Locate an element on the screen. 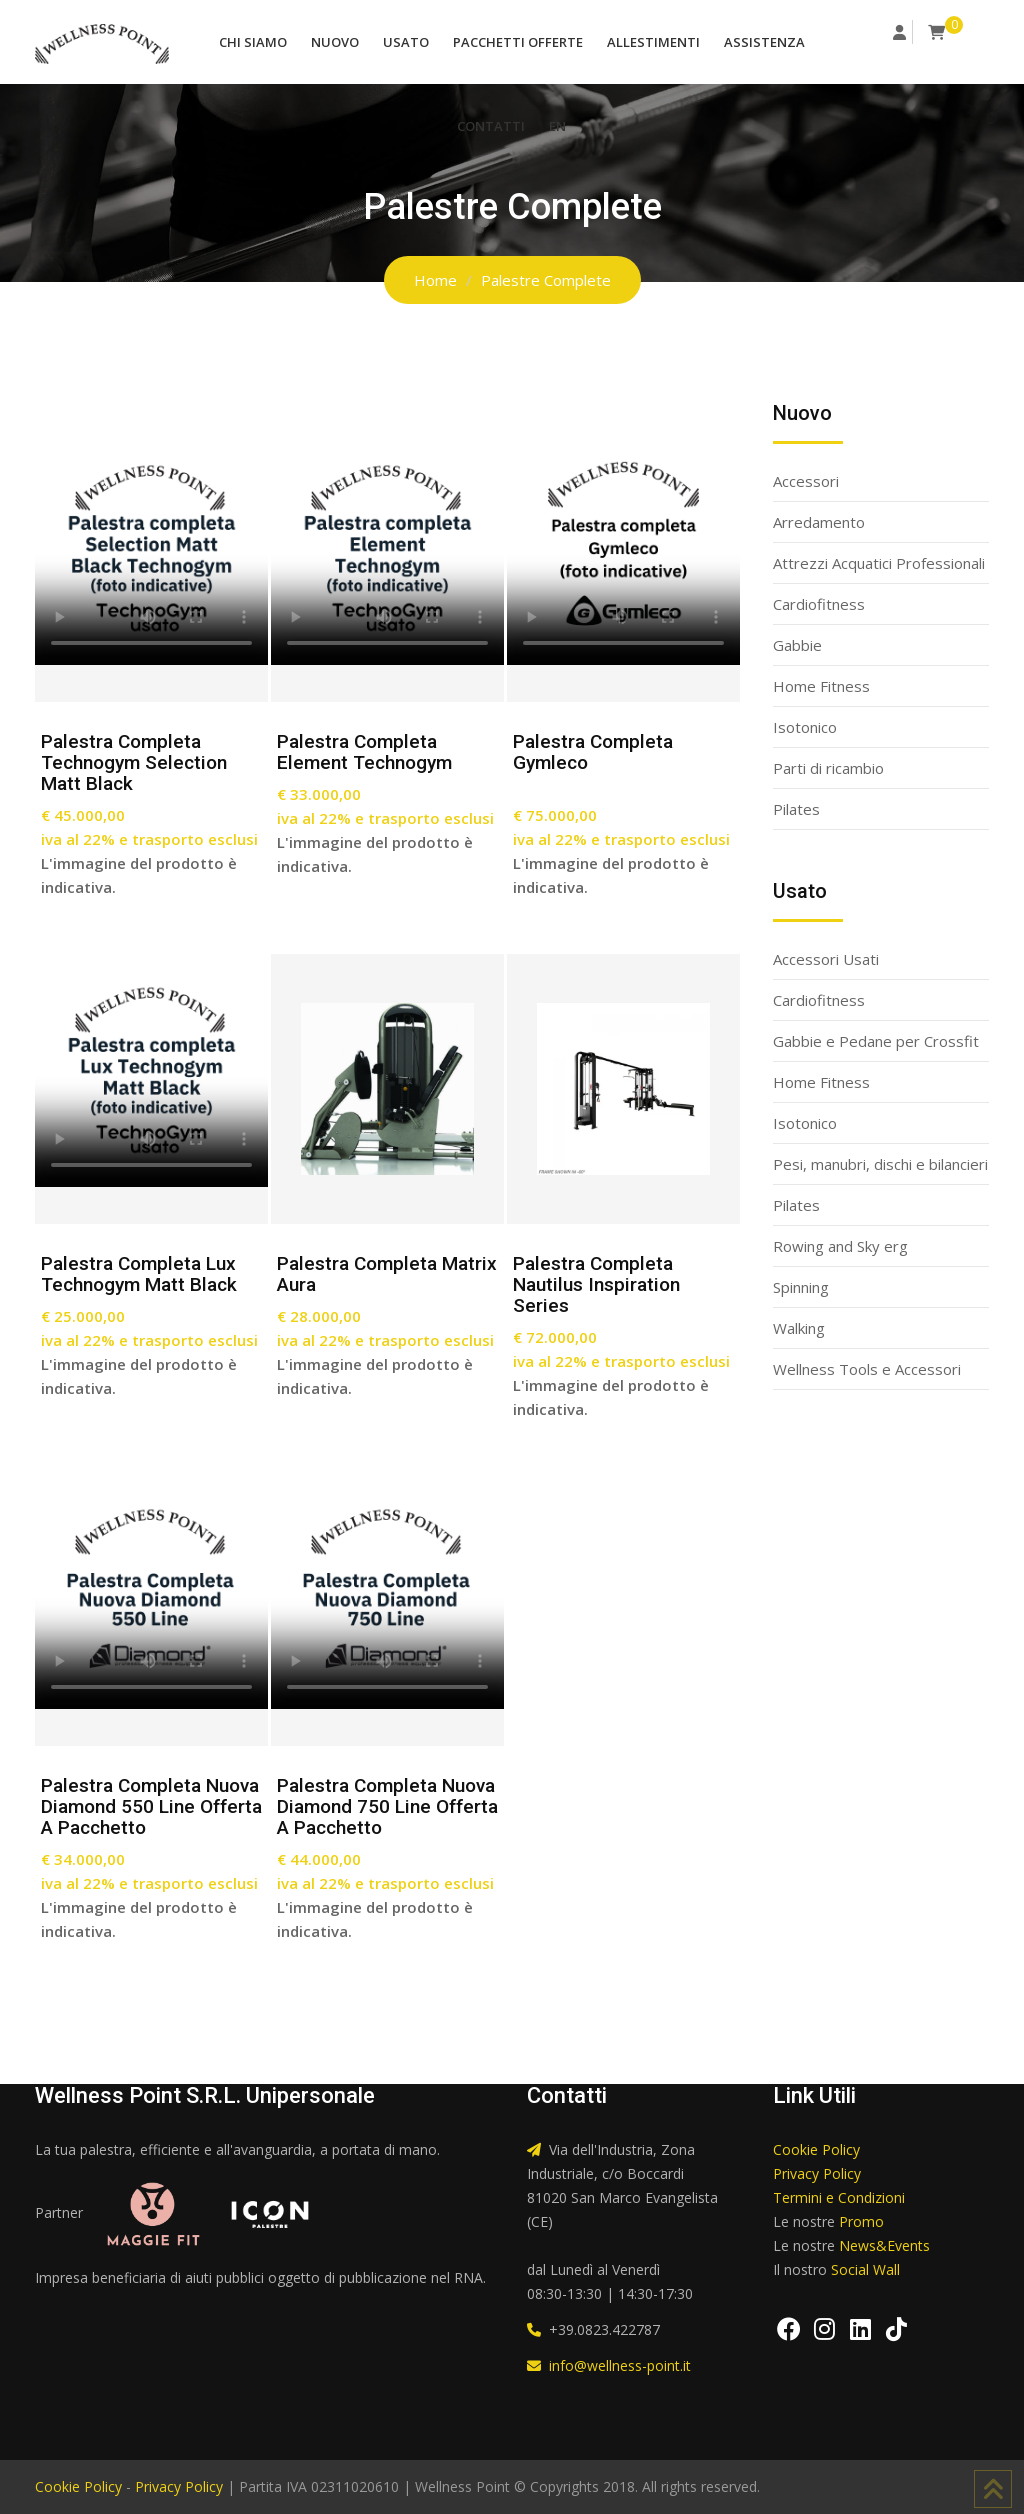  Cookie Policy is located at coordinates (816, 2149).